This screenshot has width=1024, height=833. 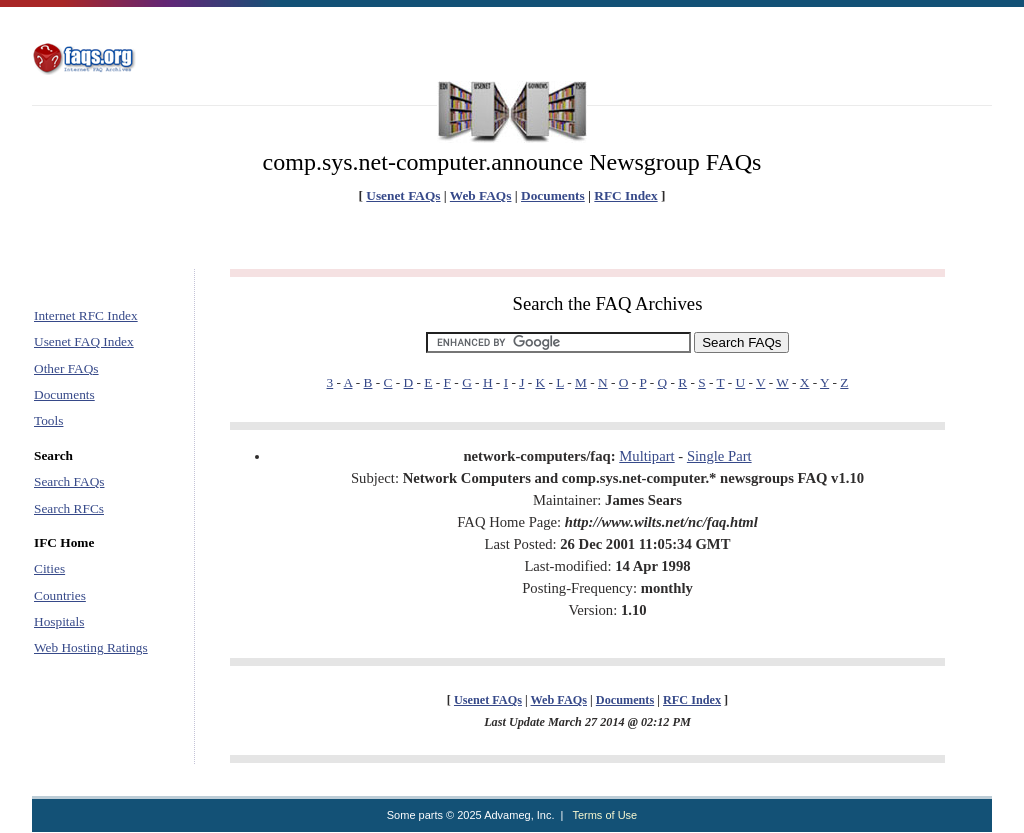 What do you see at coordinates (604, 815) in the screenshot?
I see `Terms of Use` at bounding box center [604, 815].